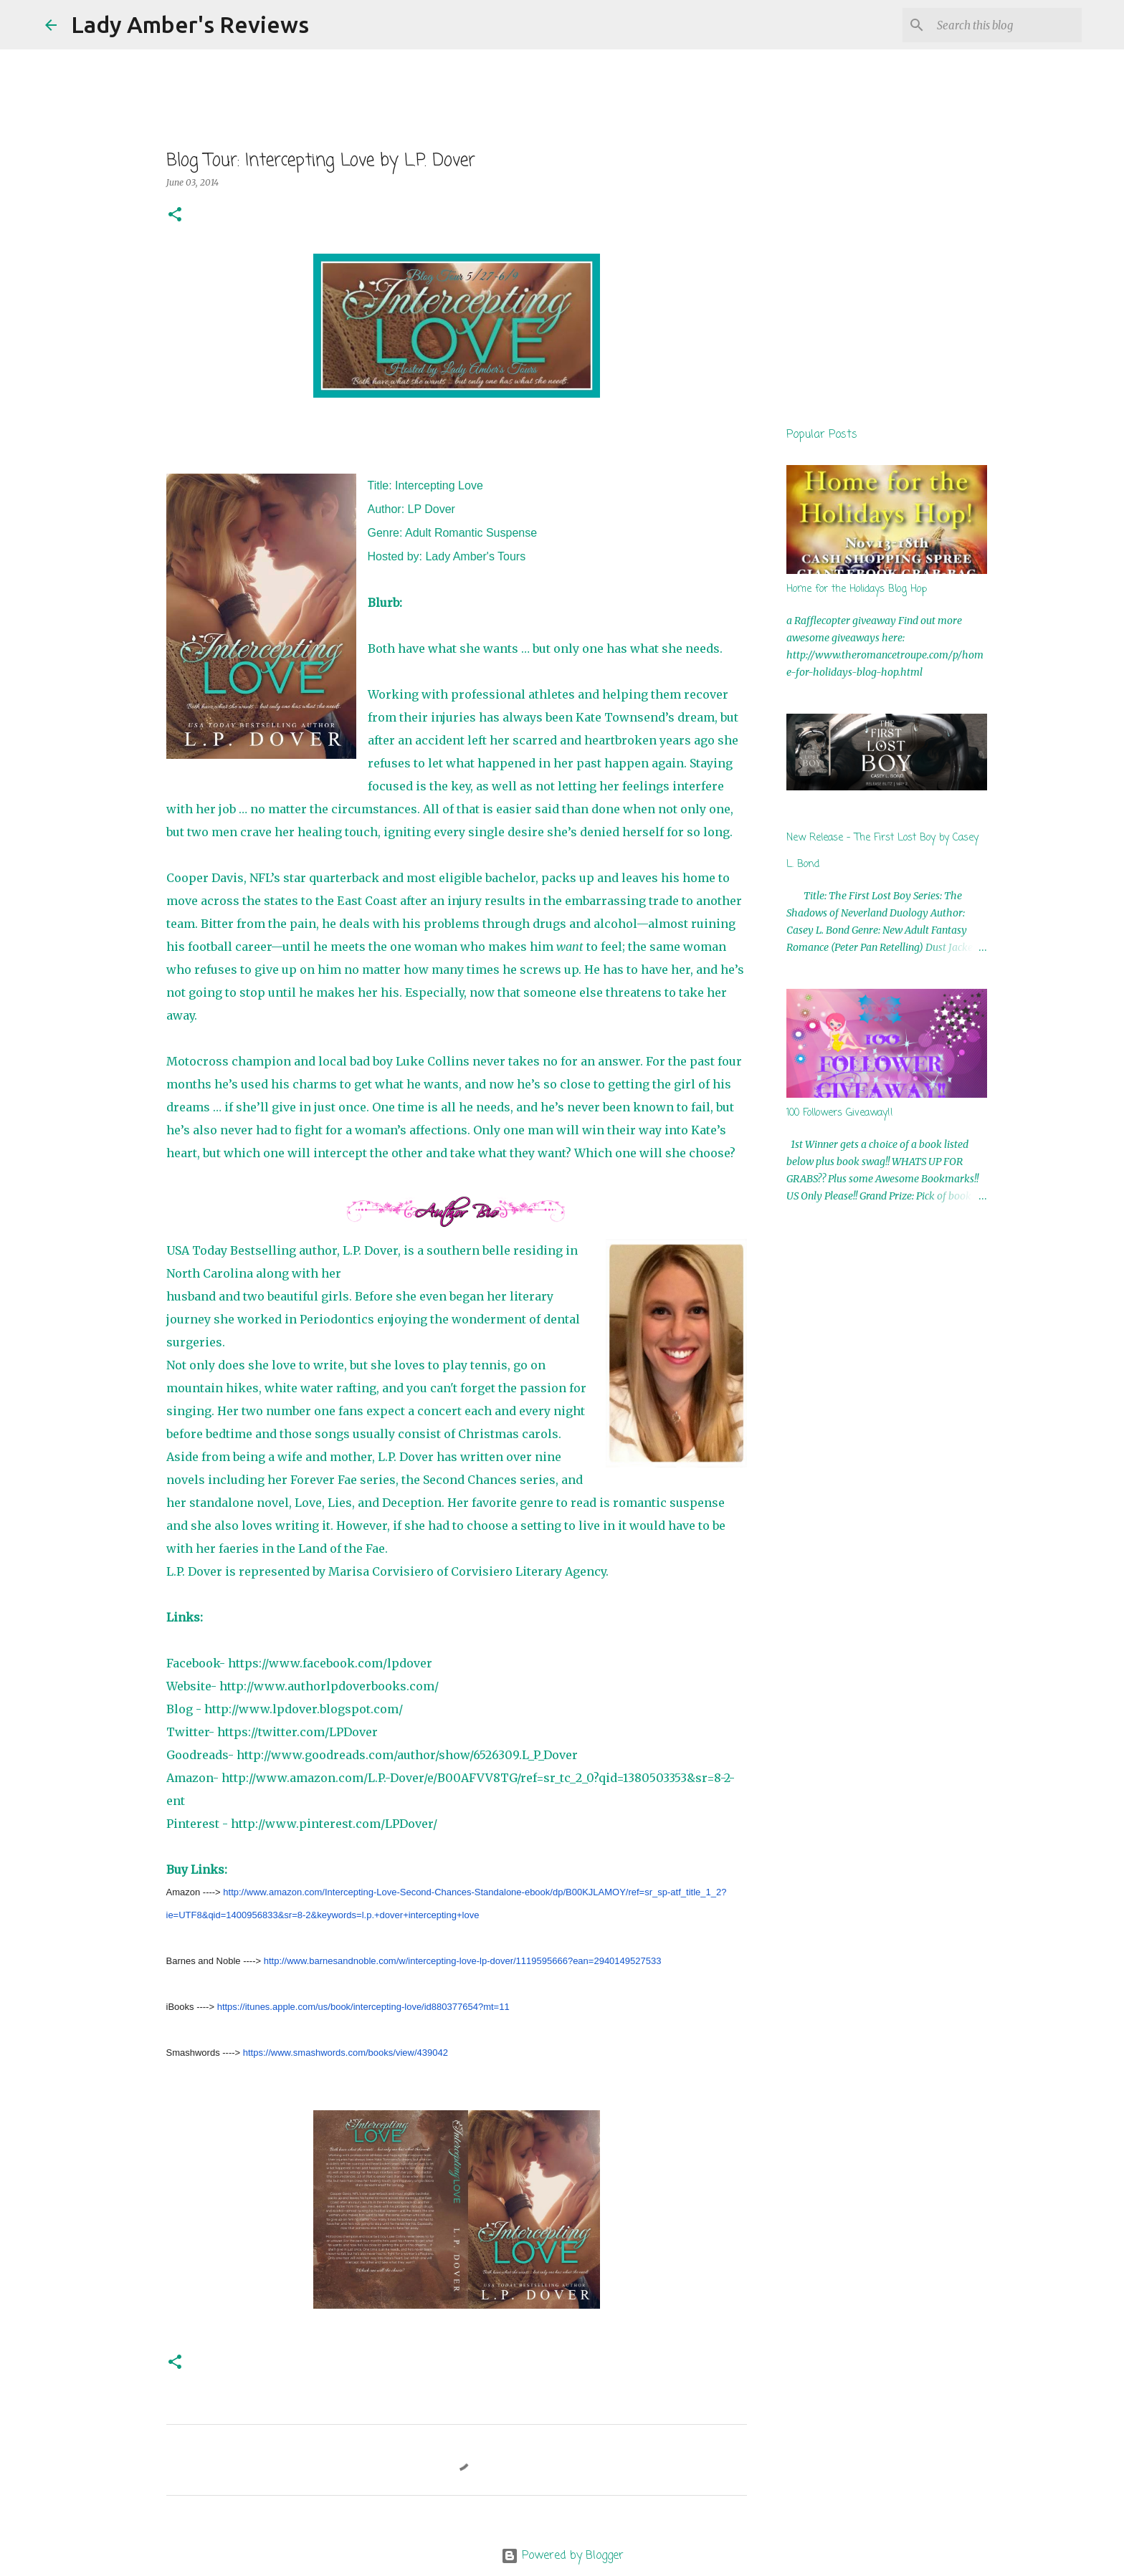 The height and width of the screenshot is (2576, 1124). Describe the element at coordinates (303, 1709) in the screenshot. I see `http://www.lpdover.blogspot.com/` at that location.